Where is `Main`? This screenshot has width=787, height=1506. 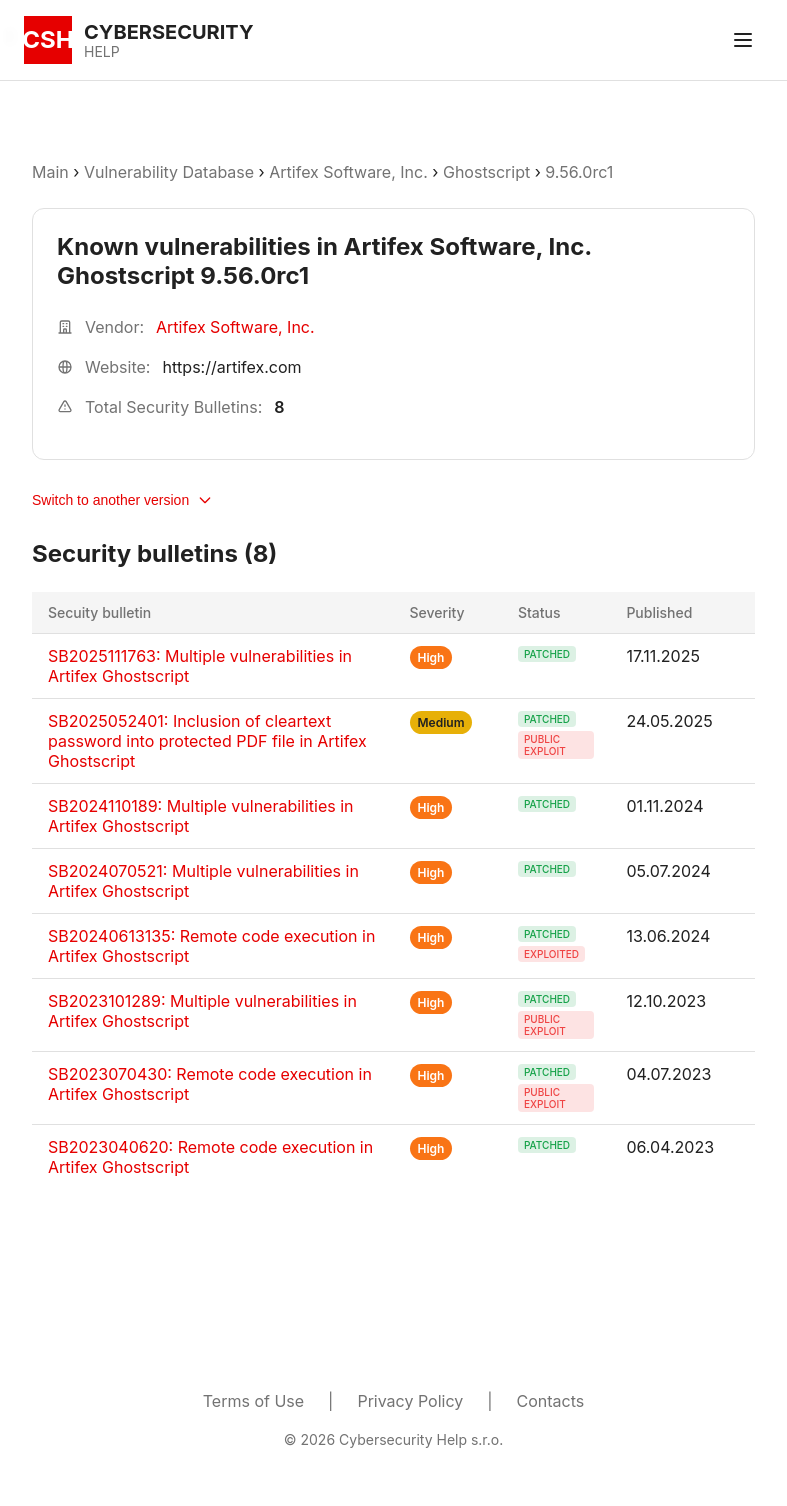
Main is located at coordinates (50, 172).